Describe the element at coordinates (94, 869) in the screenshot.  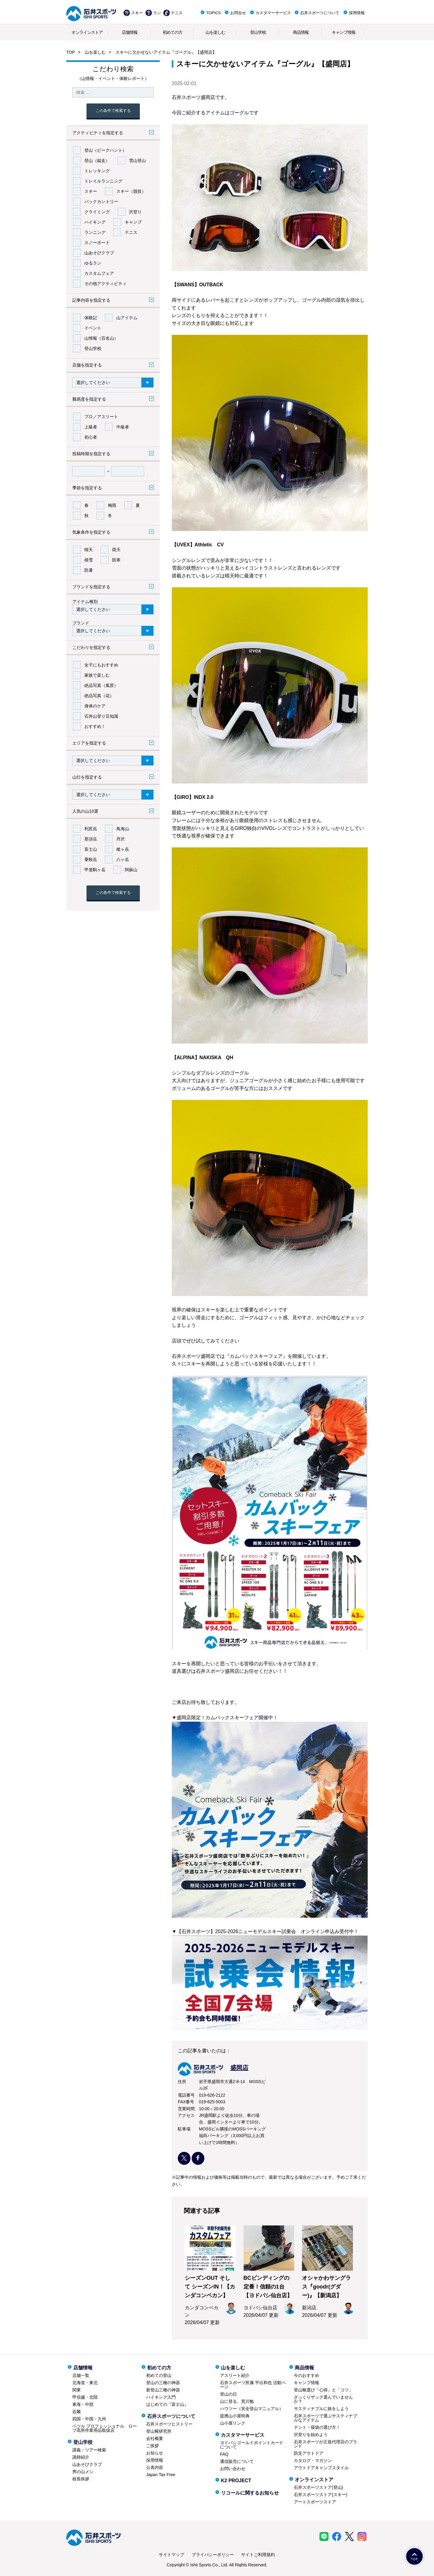
I see `甲斐駒ヶ岳` at that location.